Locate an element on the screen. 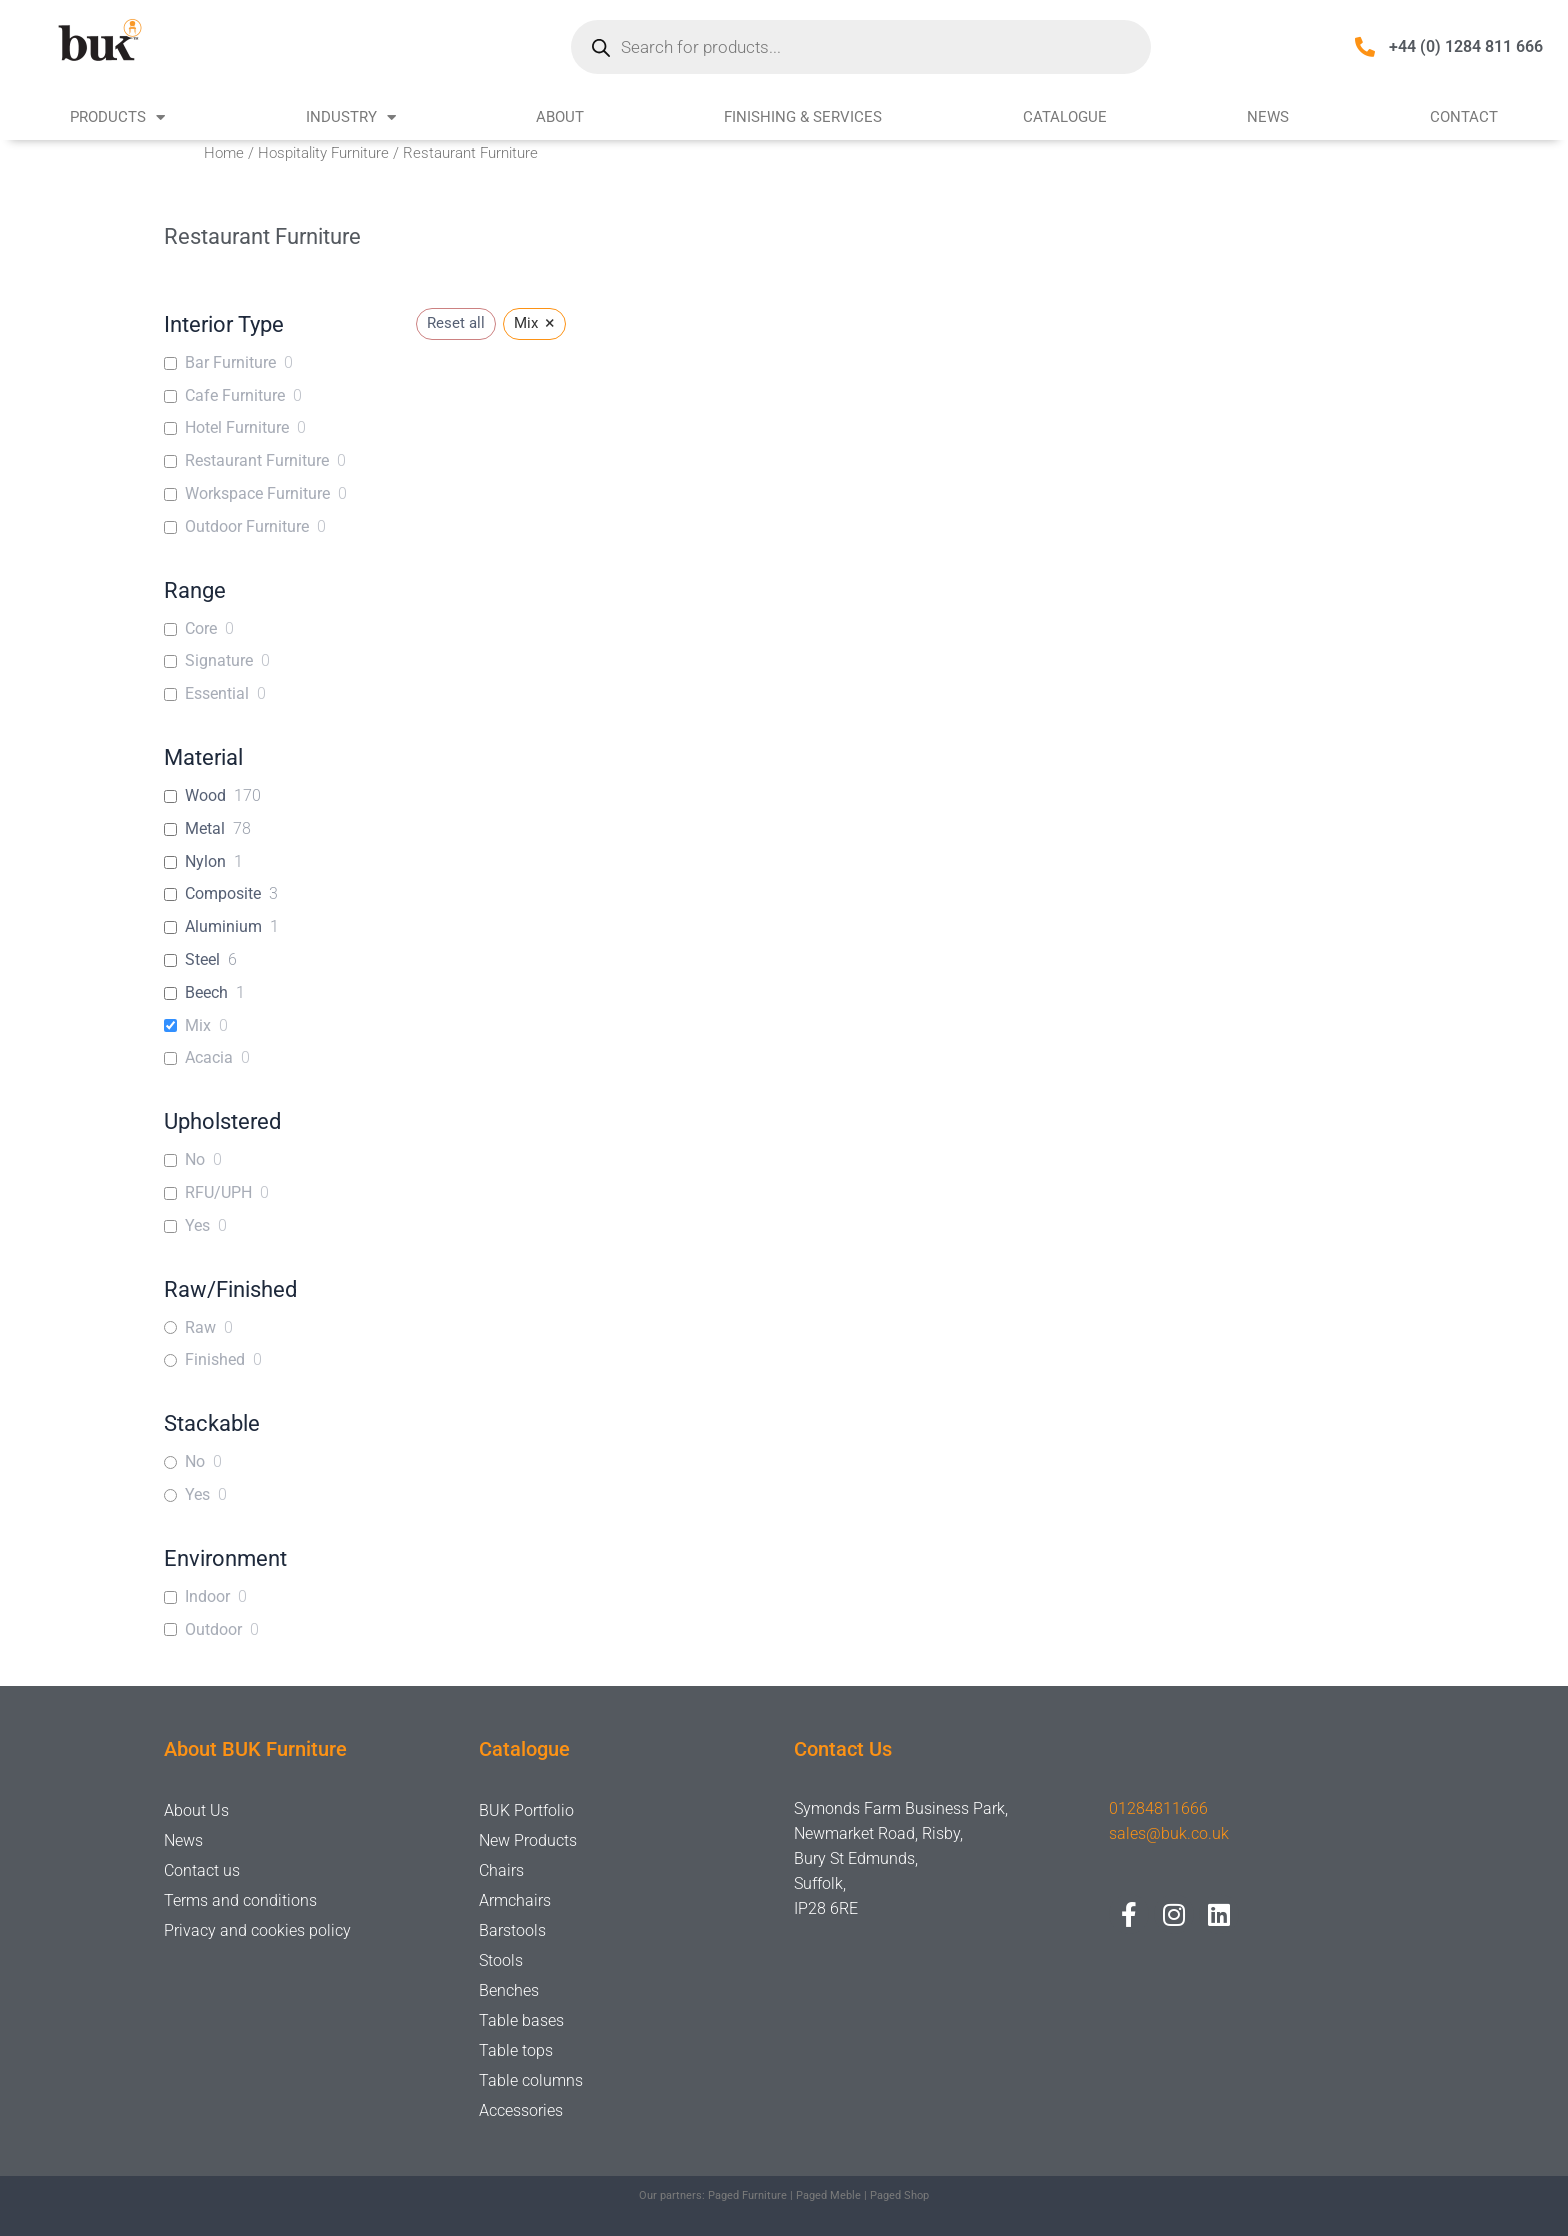  Finished is located at coordinates (215, 1359).